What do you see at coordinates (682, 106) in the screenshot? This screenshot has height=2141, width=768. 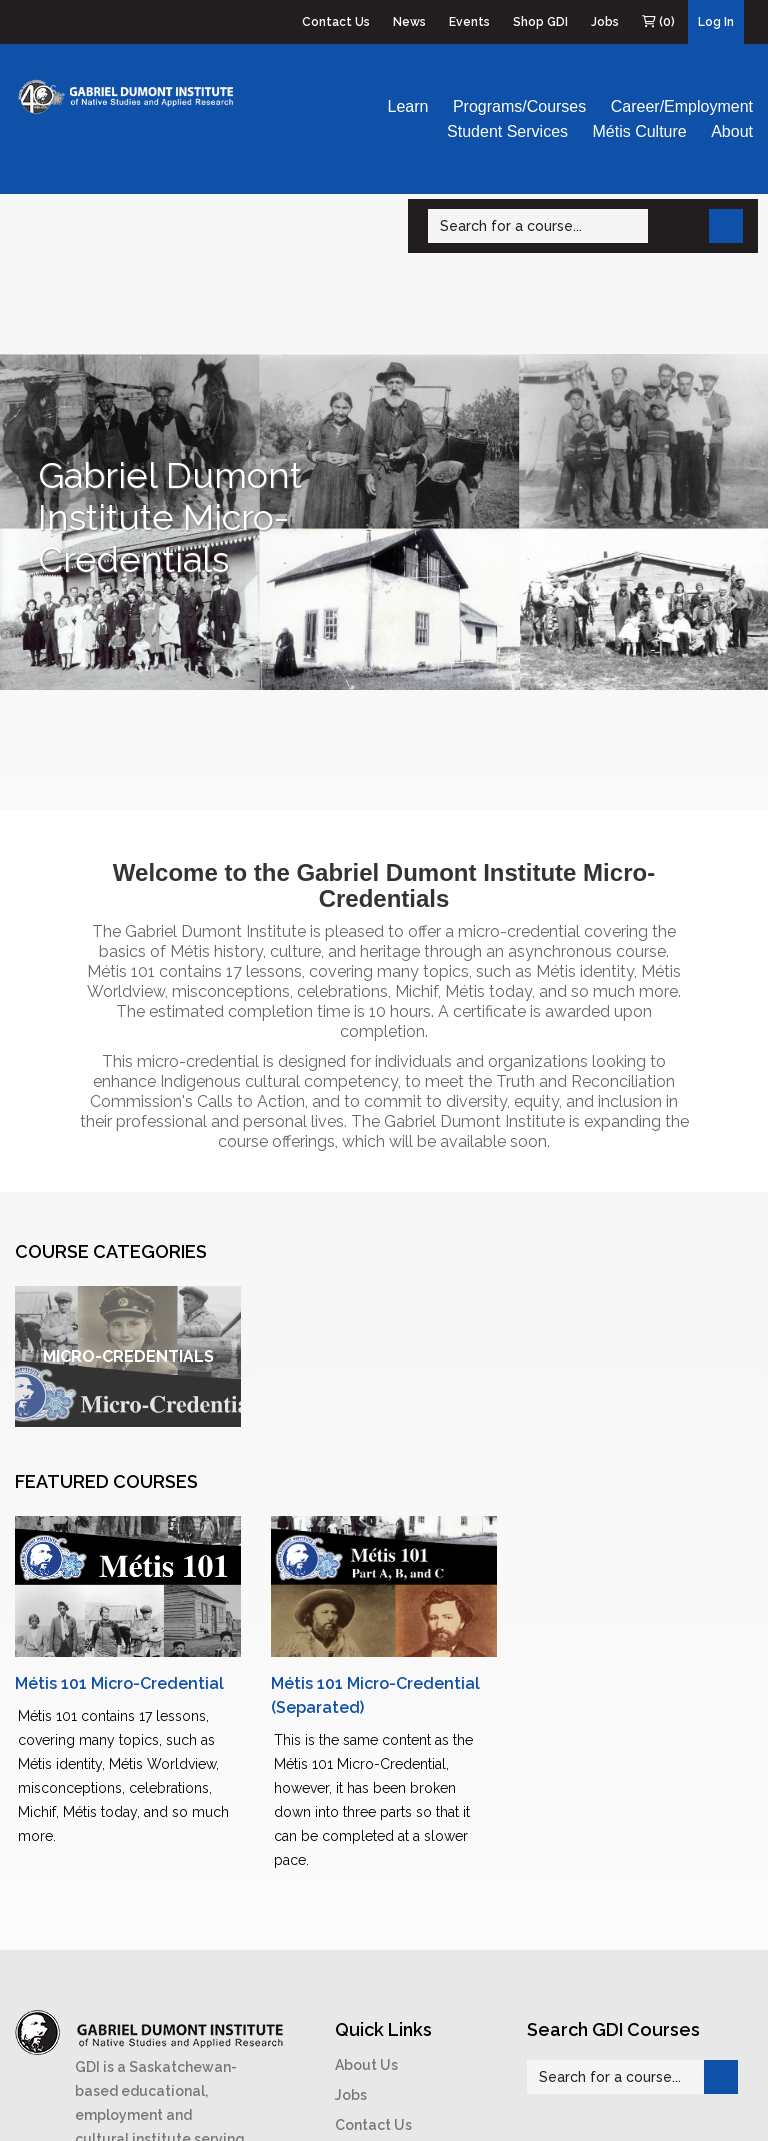 I see `Career/Employment` at bounding box center [682, 106].